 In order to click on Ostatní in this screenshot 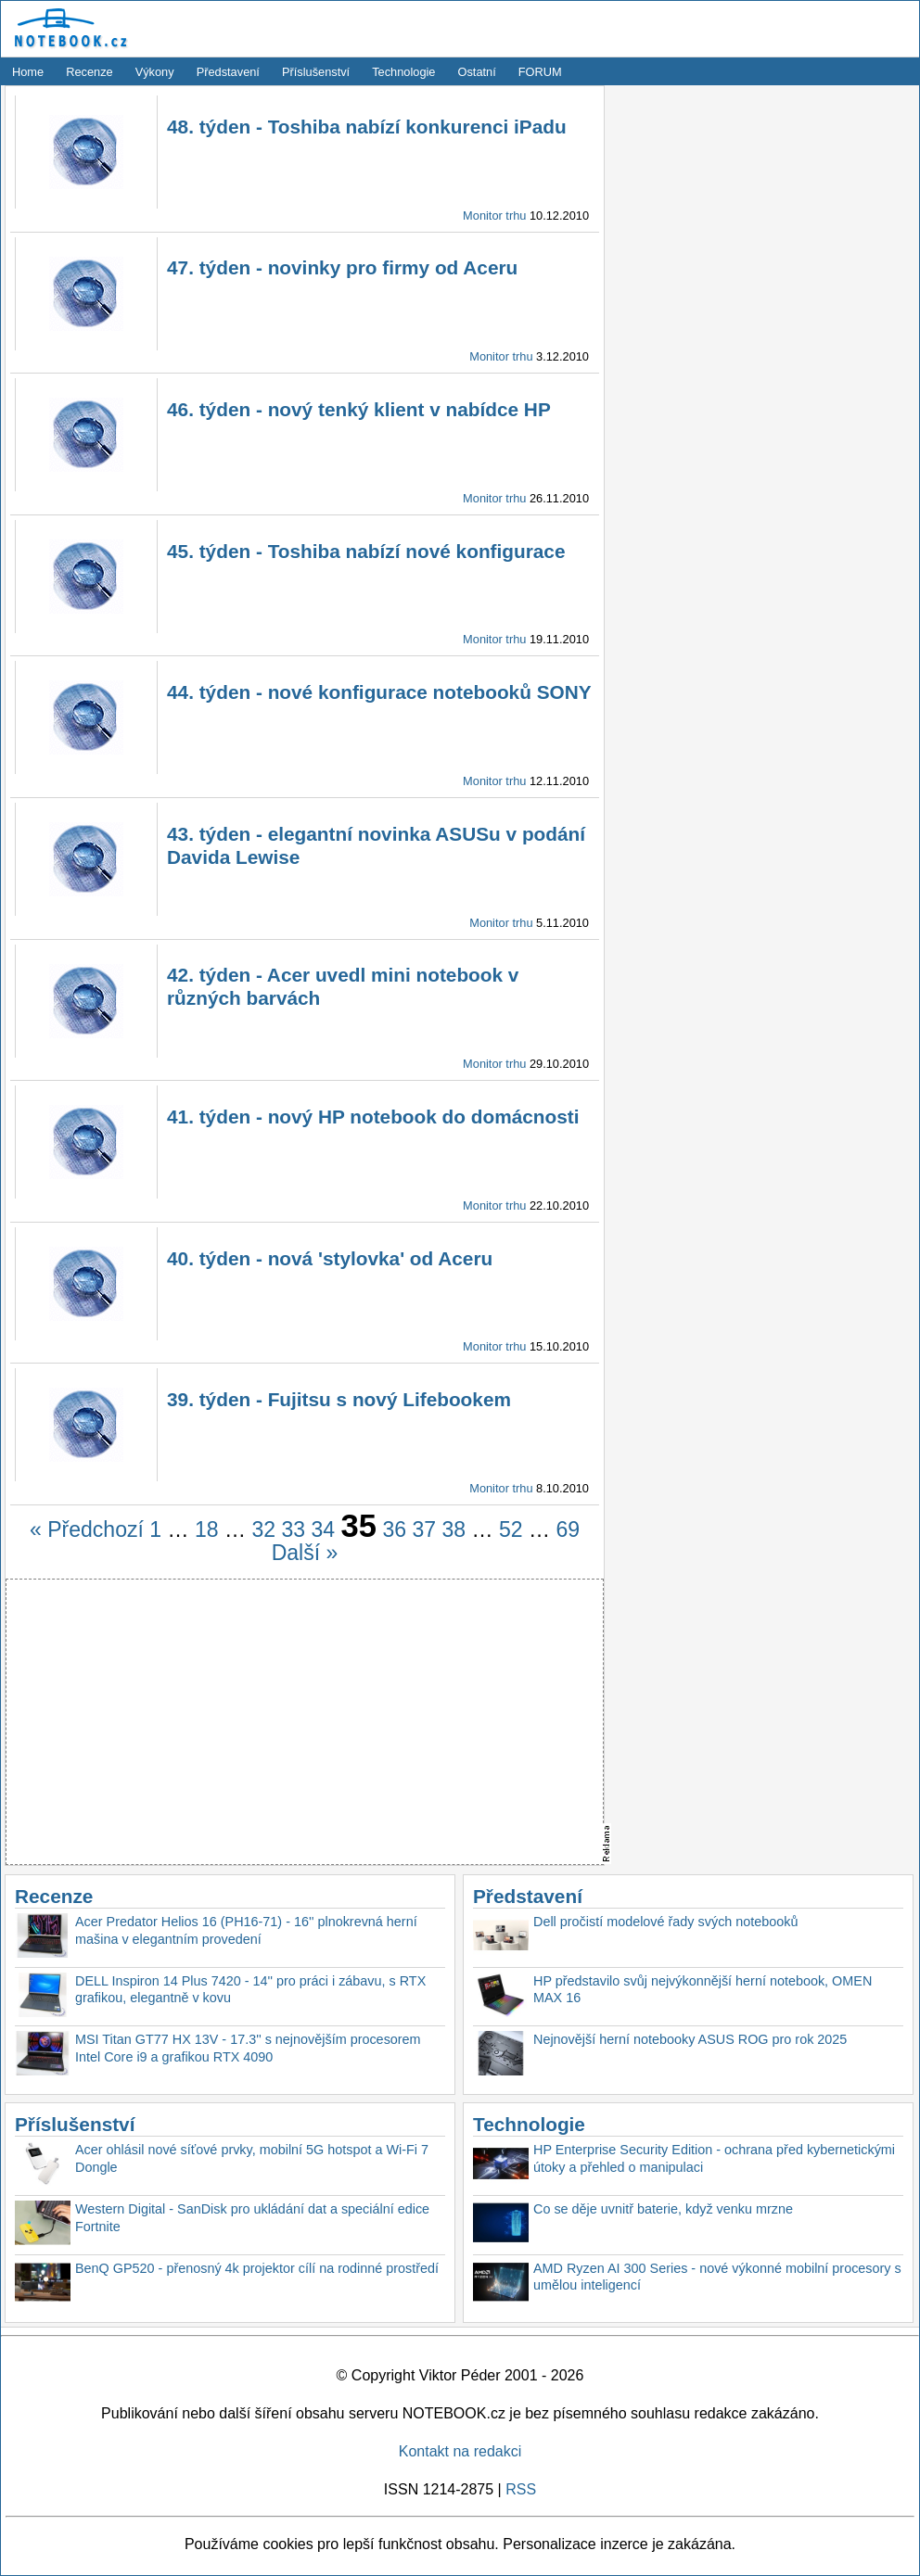, I will do `click(477, 72)`.